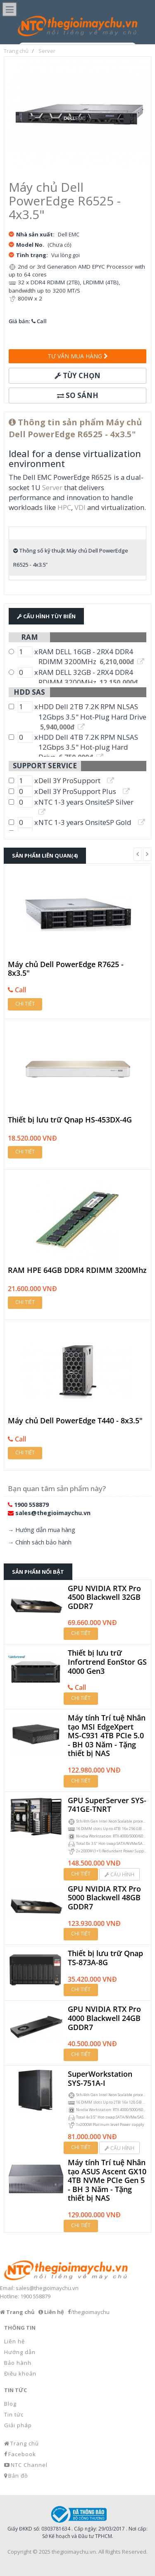 The height and width of the screenshot is (2576, 155). I want to click on Chính sách bảo hành, so click(43, 1542).